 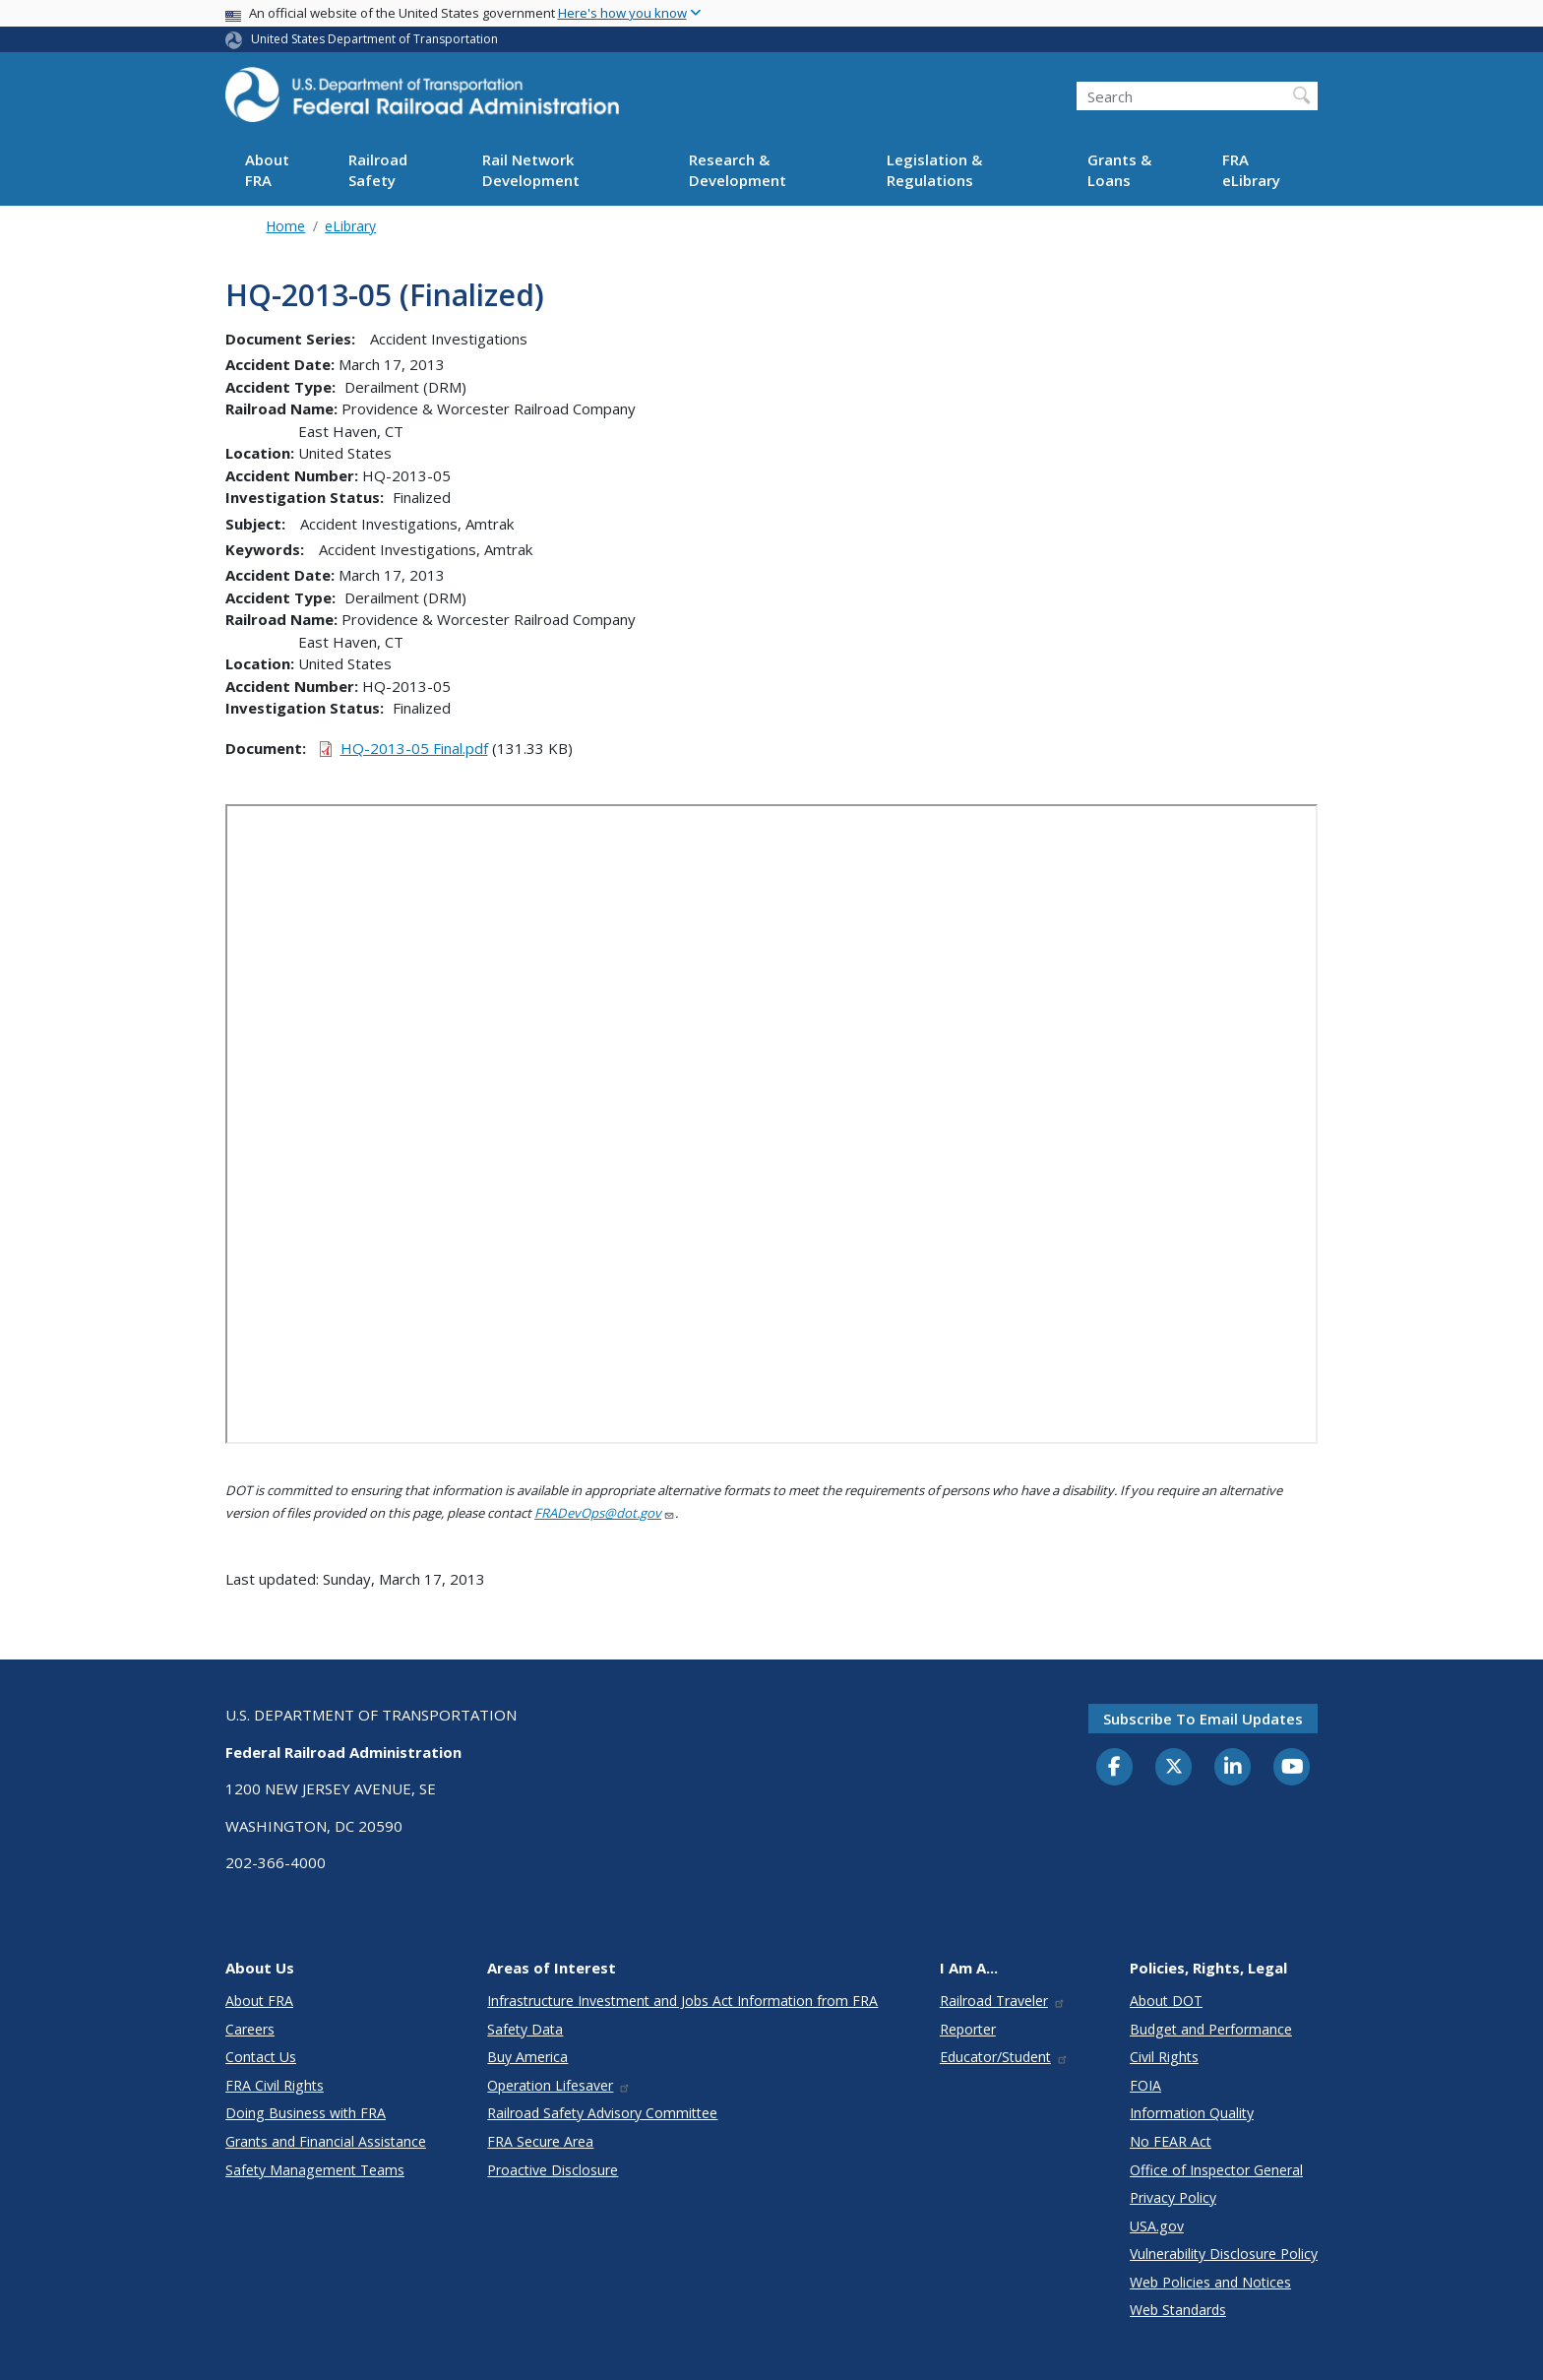 I want to click on Safety Data, so click(x=525, y=2029).